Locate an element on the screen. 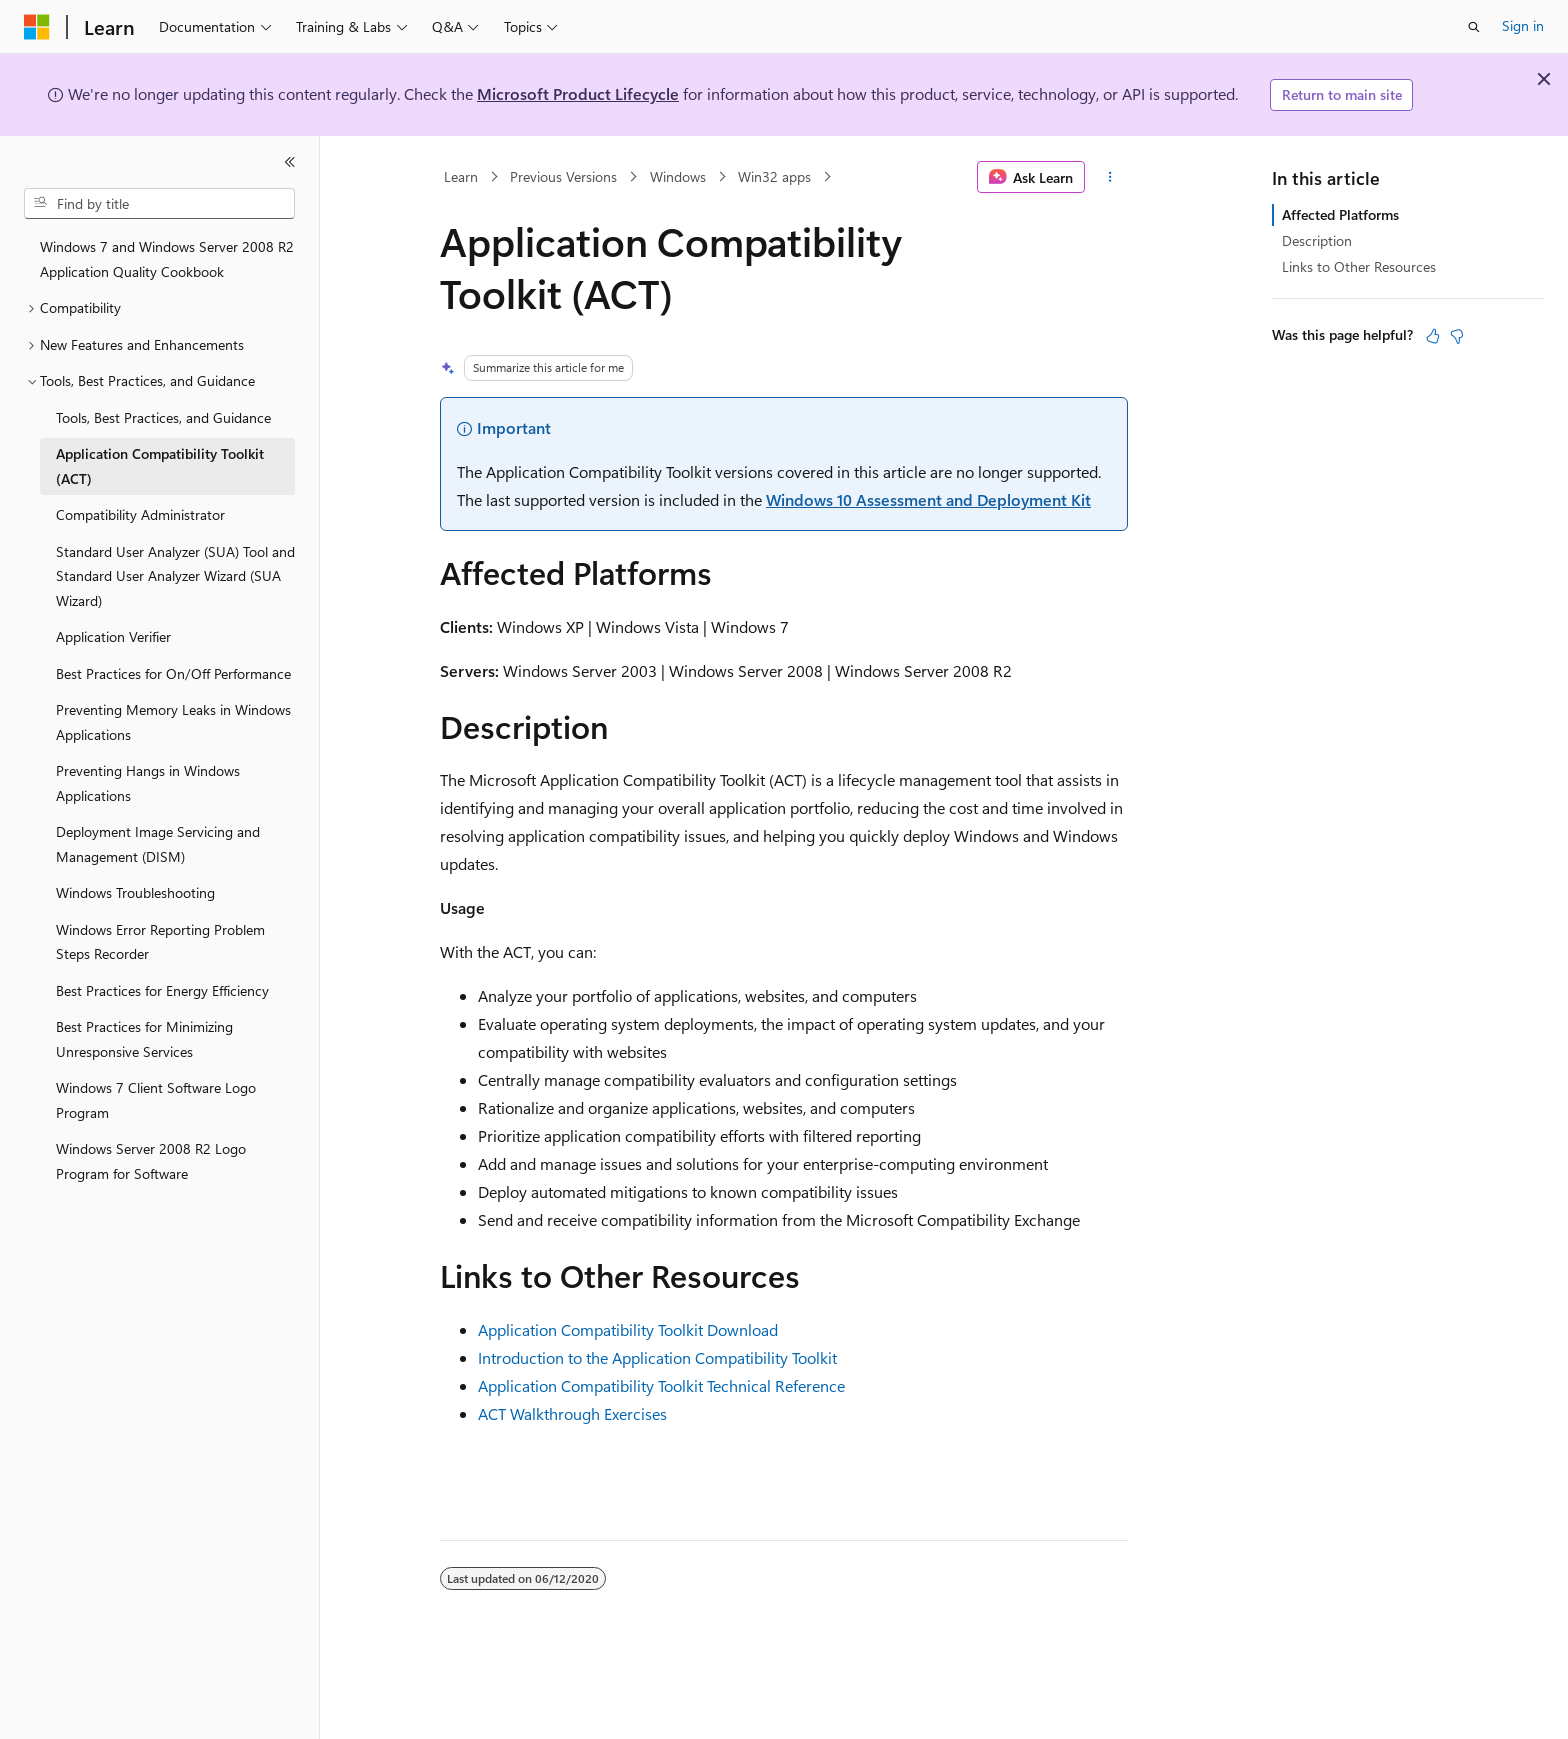 This screenshot has height=1739, width=1568. Introduction to the Application Compatibility Toolkit is located at coordinates (657, 1357).